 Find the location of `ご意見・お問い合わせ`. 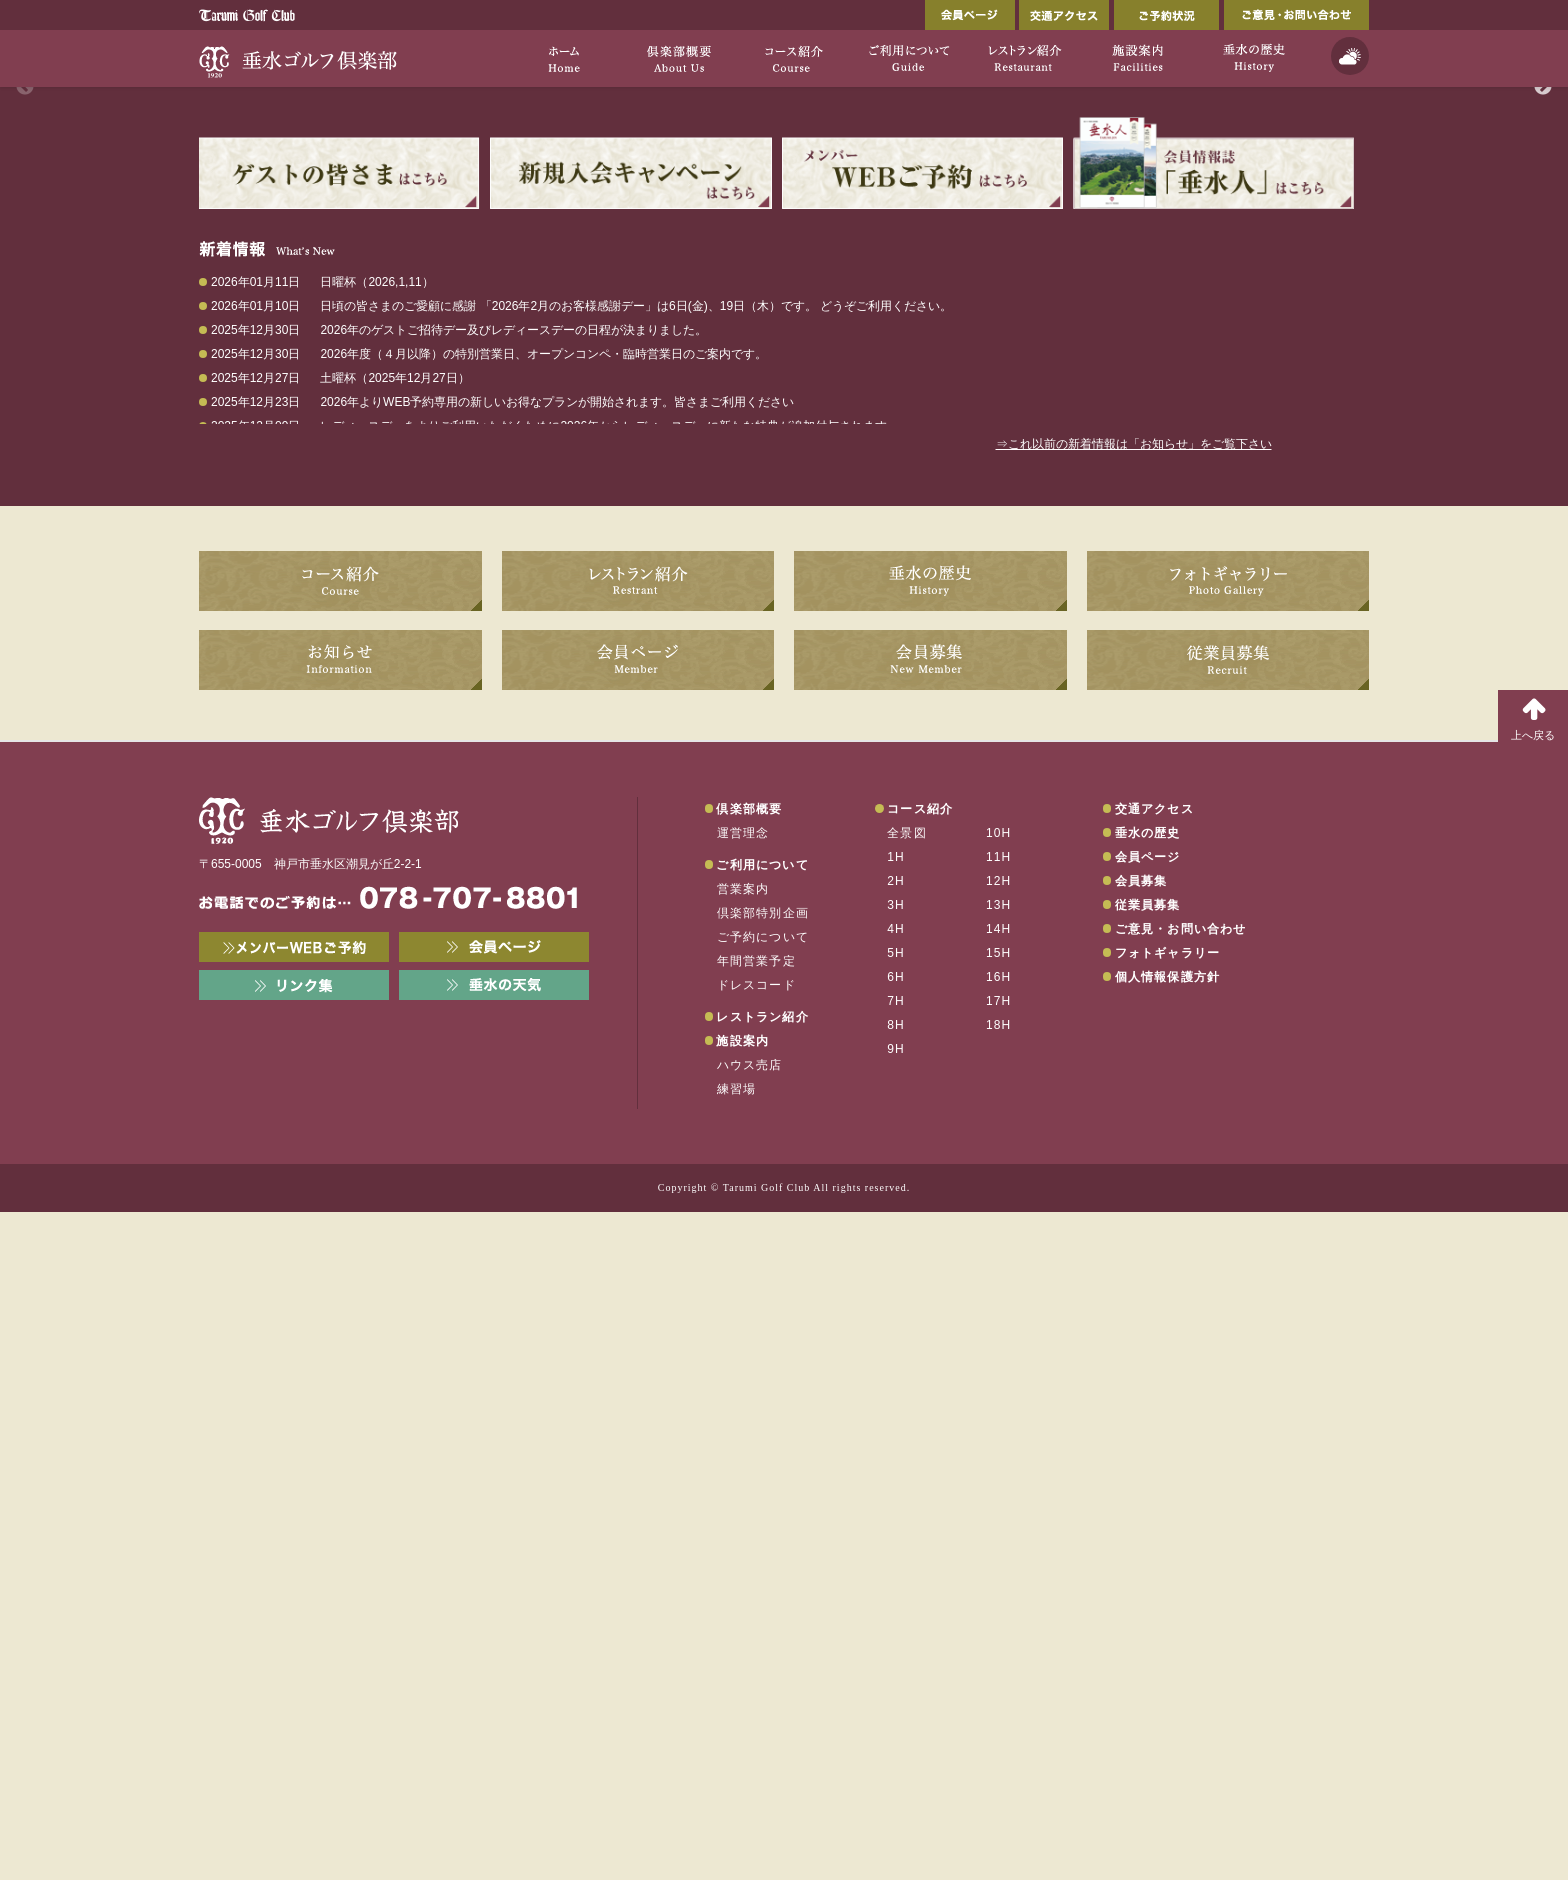

ご意見・お問い合わせ is located at coordinates (1296, 15).